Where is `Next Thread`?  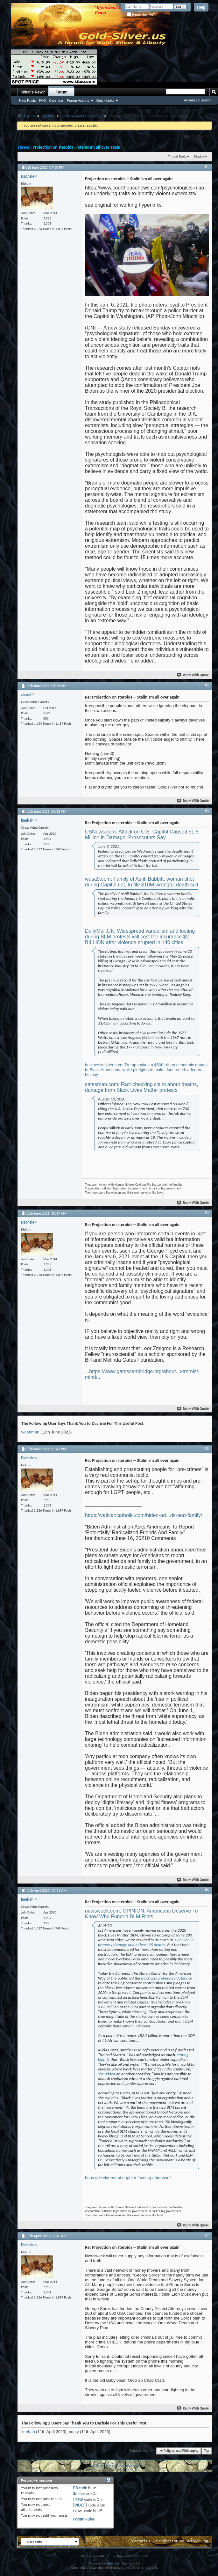
Next Thread is located at coordinates (130, 2465).